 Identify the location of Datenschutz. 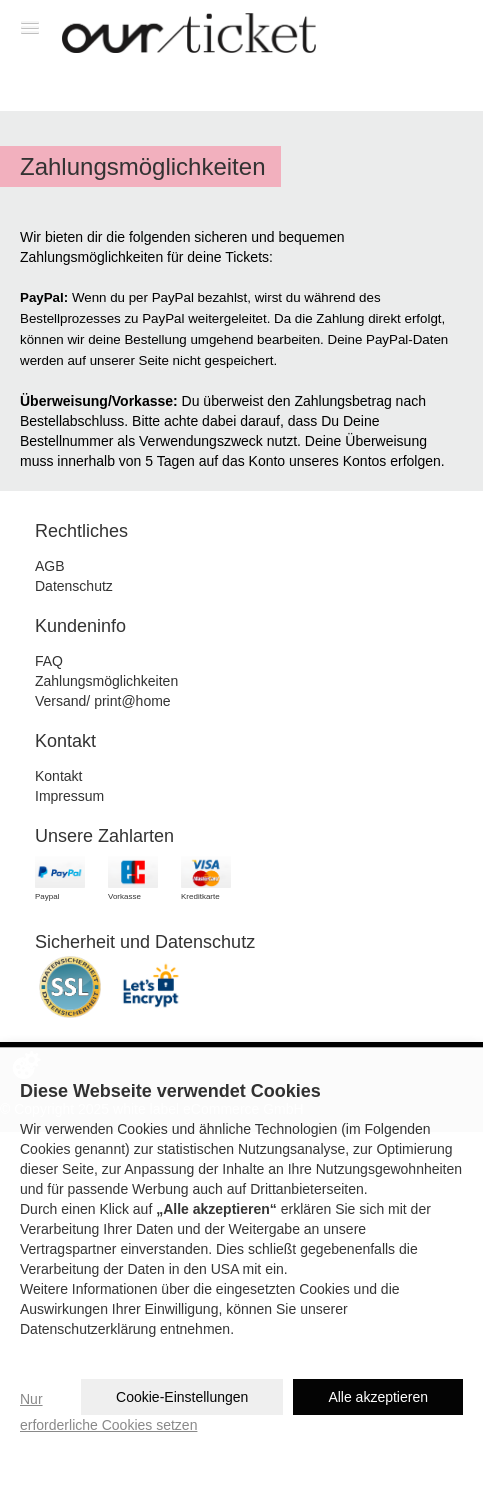
(74, 586).